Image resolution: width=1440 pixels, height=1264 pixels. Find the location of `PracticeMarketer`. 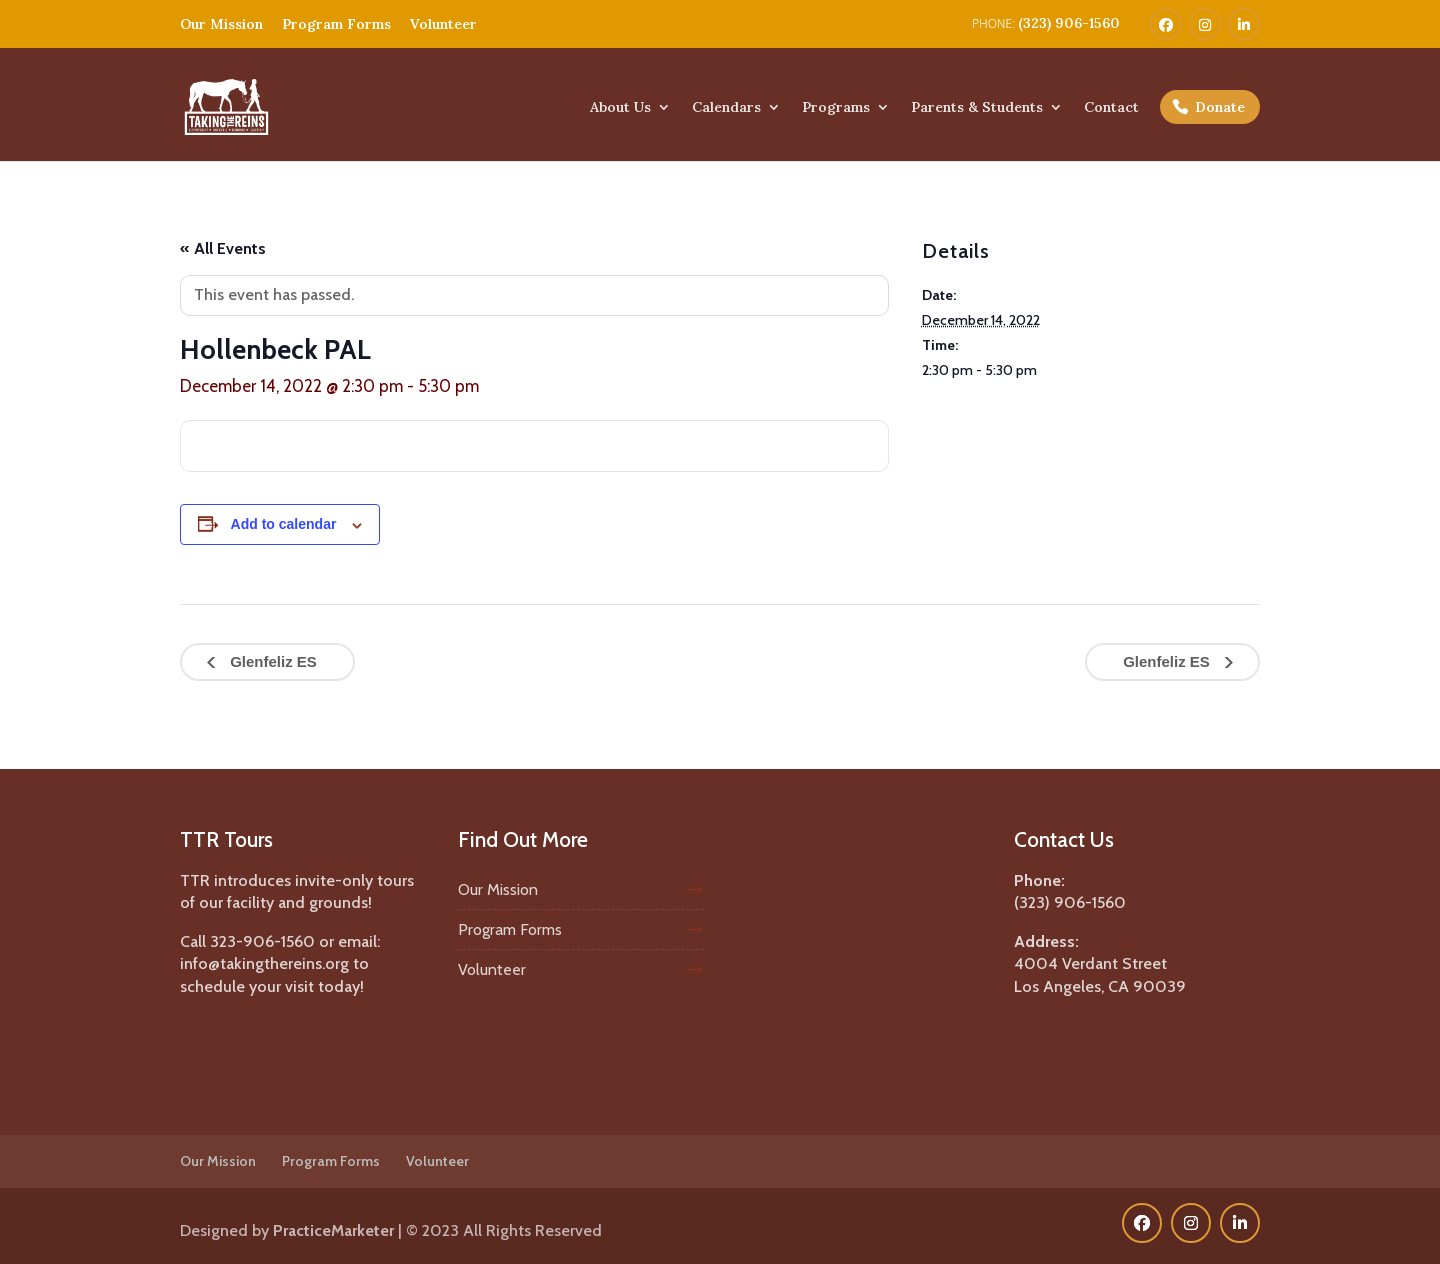

PracticeMarketer is located at coordinates (333, 1230).